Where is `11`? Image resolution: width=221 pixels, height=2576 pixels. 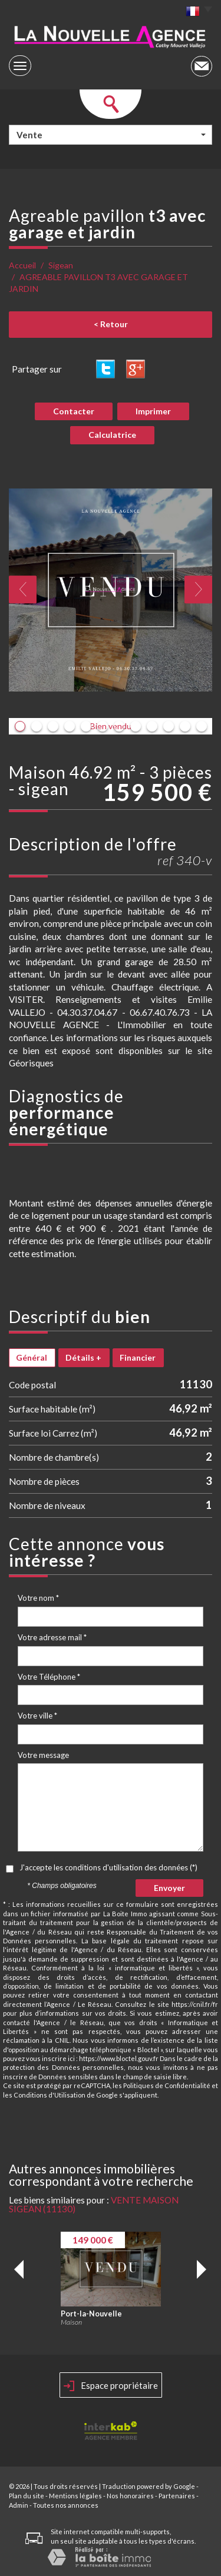
11 is located at coordinates (185, 726).